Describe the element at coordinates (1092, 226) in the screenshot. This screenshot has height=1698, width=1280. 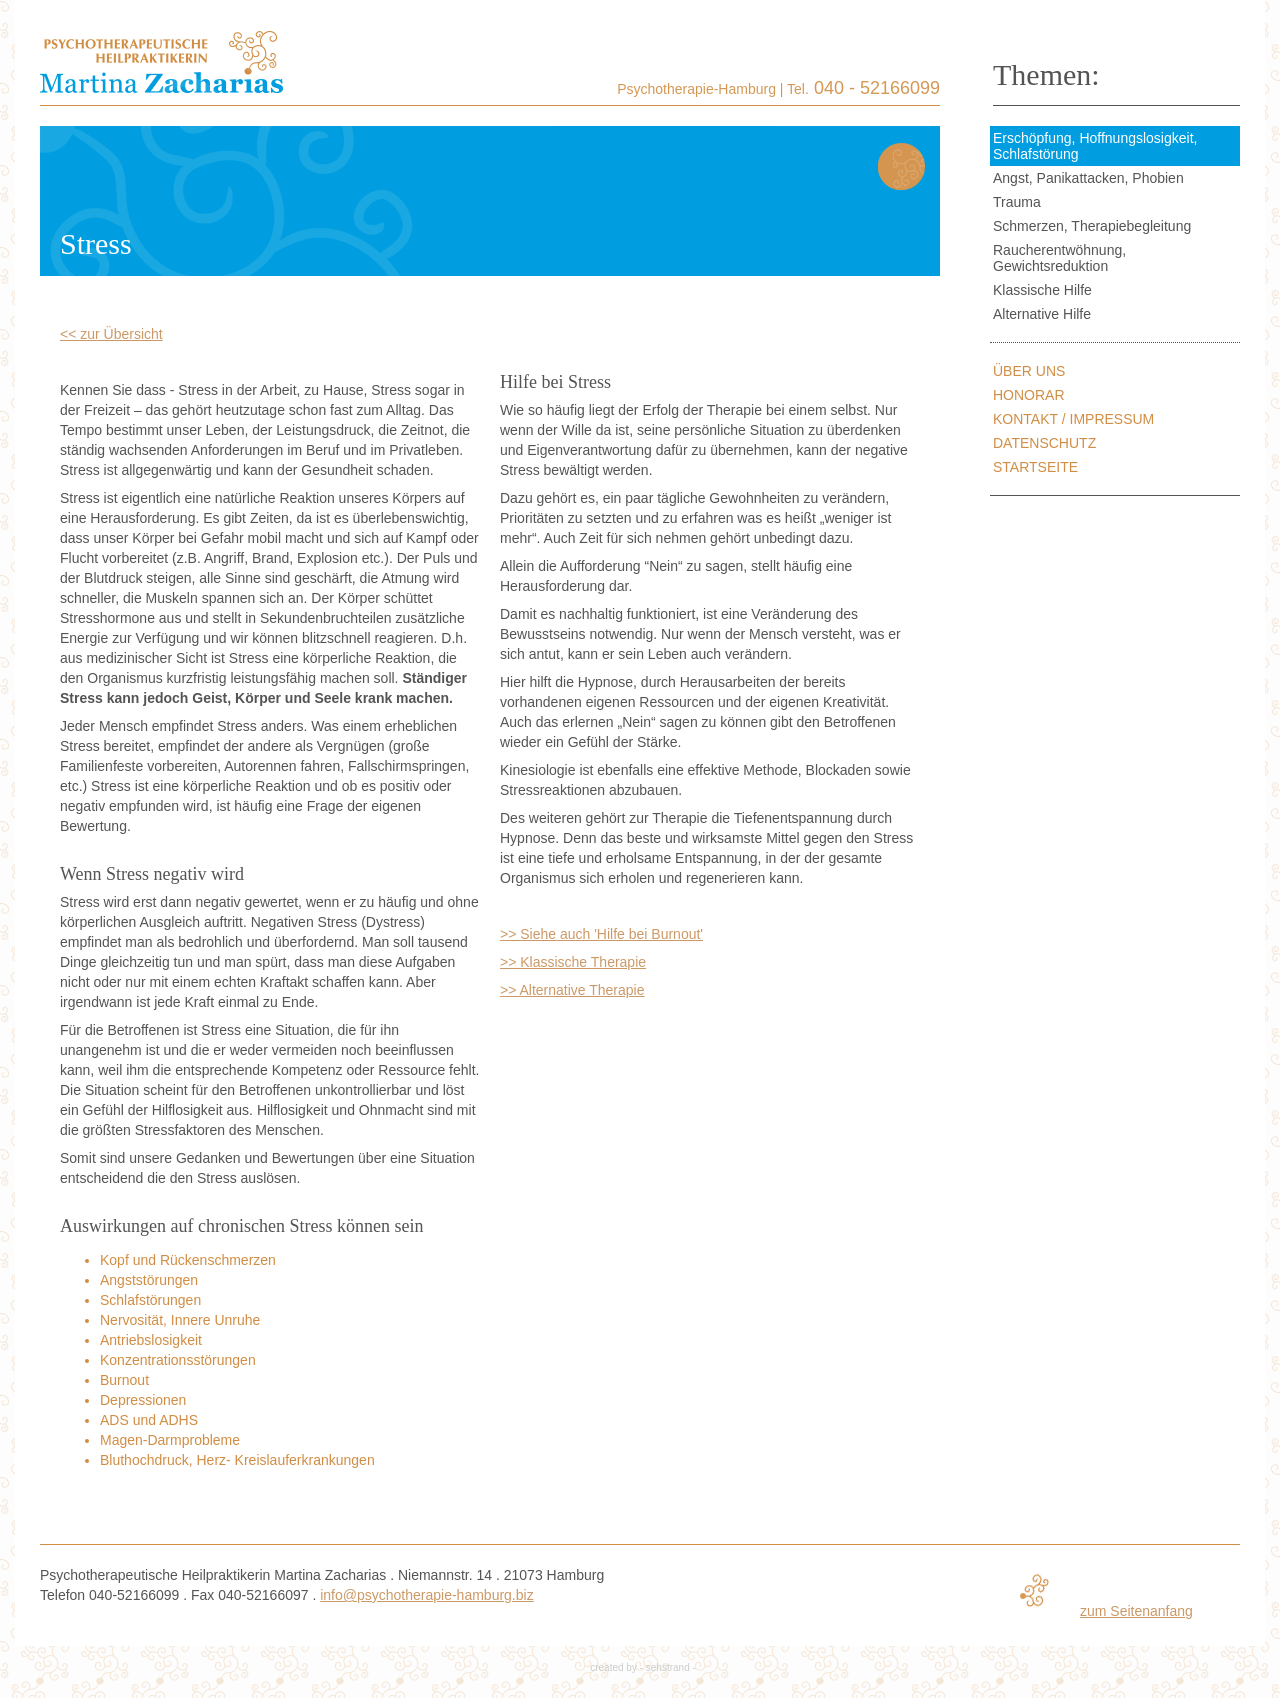
I see `Schmerzen, Therapiebegleitung` at that location.